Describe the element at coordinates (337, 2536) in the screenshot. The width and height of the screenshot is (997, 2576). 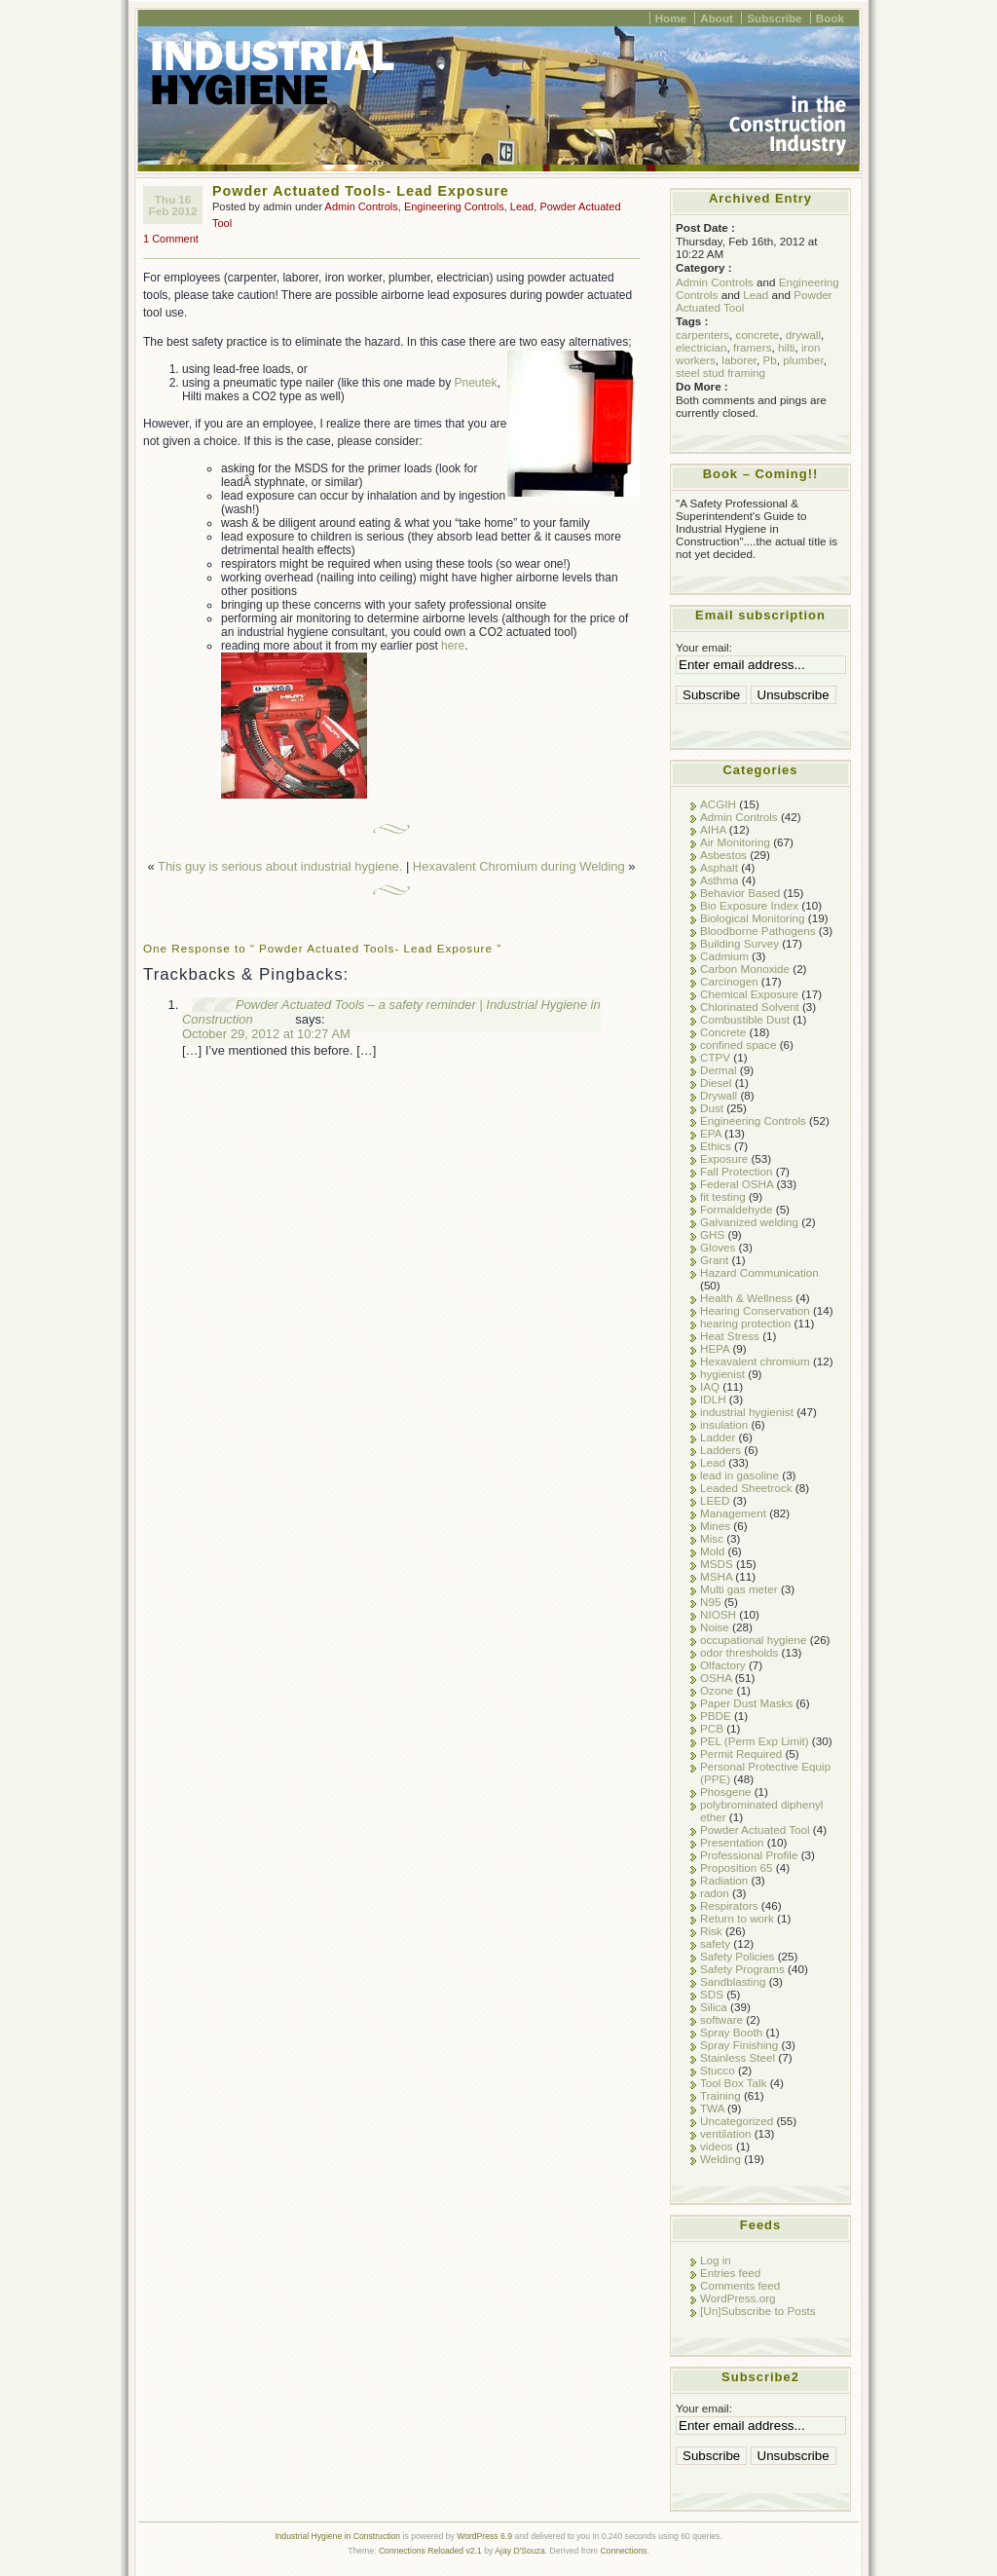
I see `Industrial Hygiene in Construction` at that location.